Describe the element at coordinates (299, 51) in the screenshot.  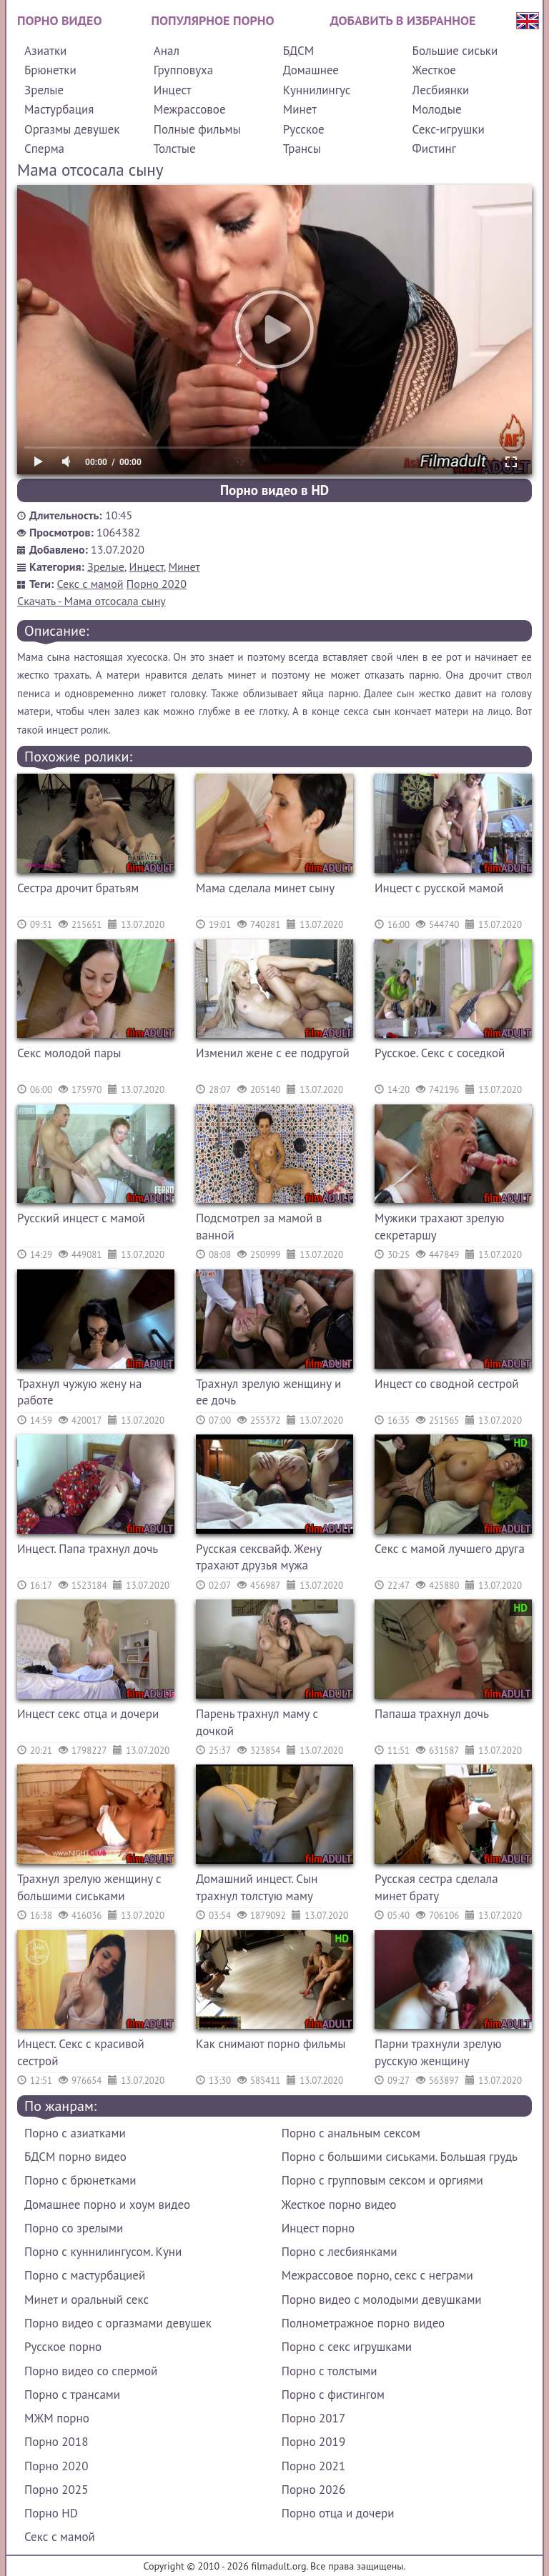
I see `БДСМ` at that location.